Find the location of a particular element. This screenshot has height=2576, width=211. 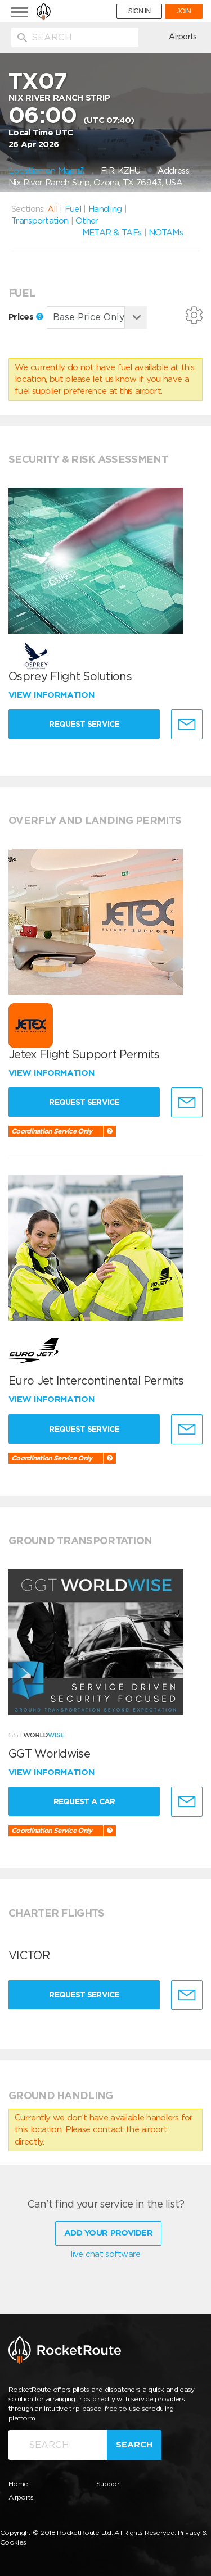

All is located at coordinates (52, 209).